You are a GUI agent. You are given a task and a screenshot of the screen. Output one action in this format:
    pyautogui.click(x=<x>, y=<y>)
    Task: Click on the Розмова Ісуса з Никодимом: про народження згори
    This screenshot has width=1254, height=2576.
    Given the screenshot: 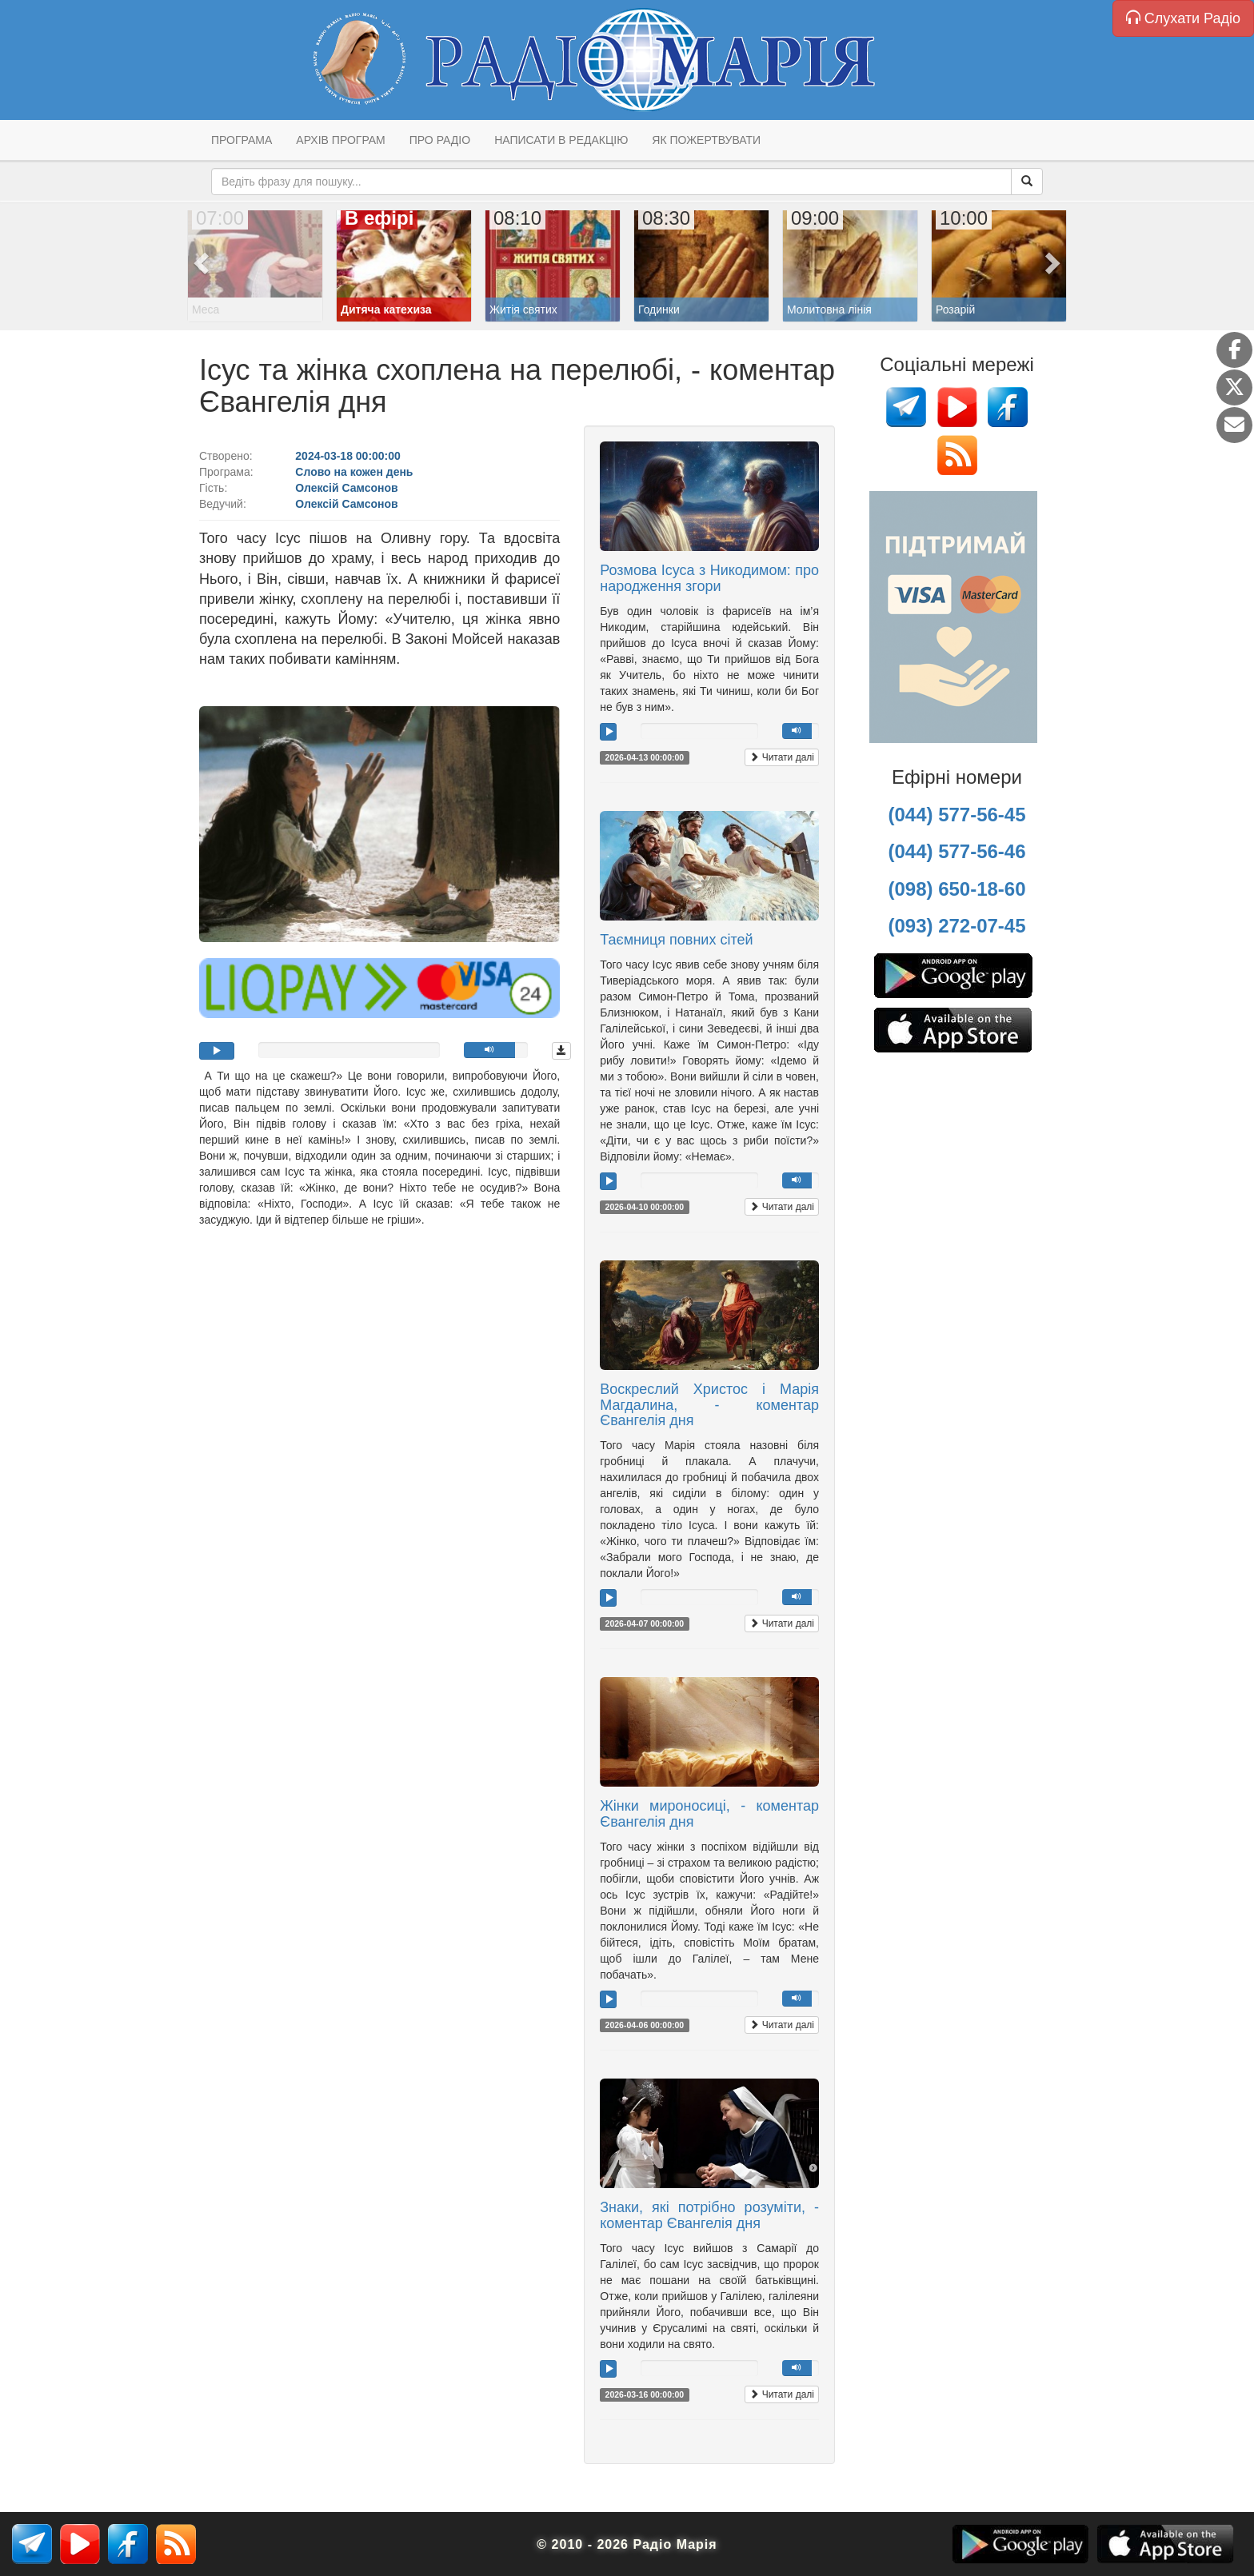 What is the action you would take?
    pyautogui.click(x=709, y=578)
    